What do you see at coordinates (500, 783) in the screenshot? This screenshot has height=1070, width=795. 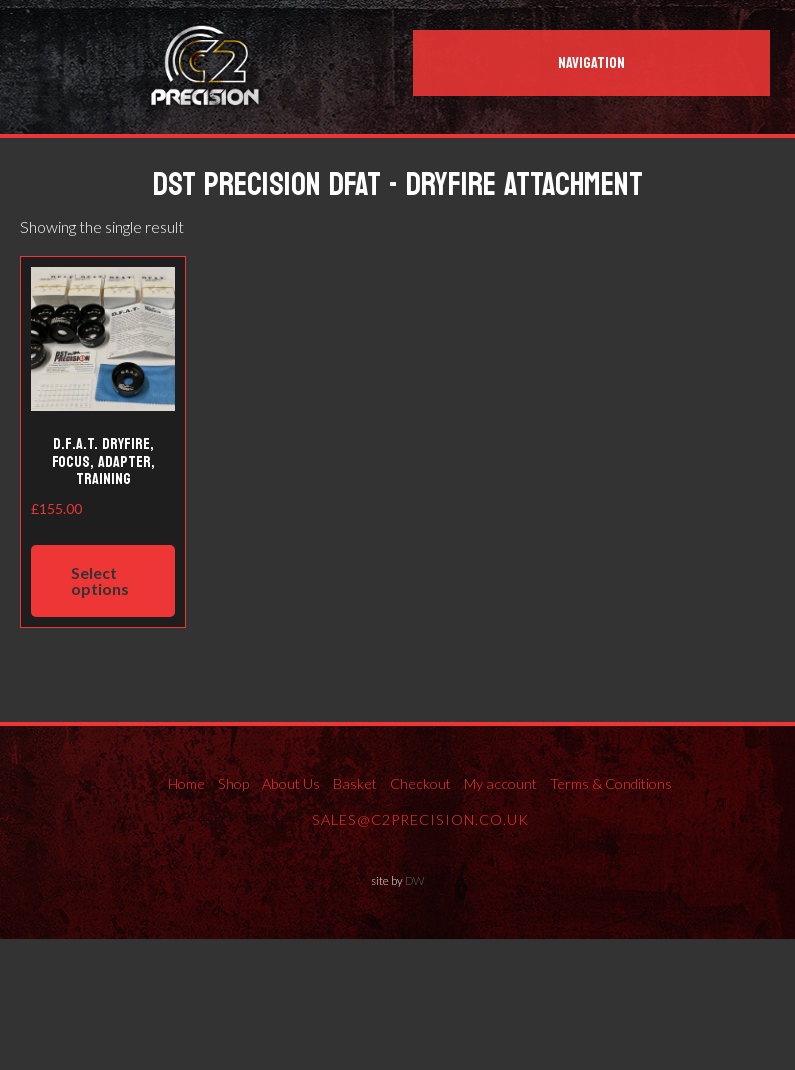 I see `My account` at bounding box center [500, 783].